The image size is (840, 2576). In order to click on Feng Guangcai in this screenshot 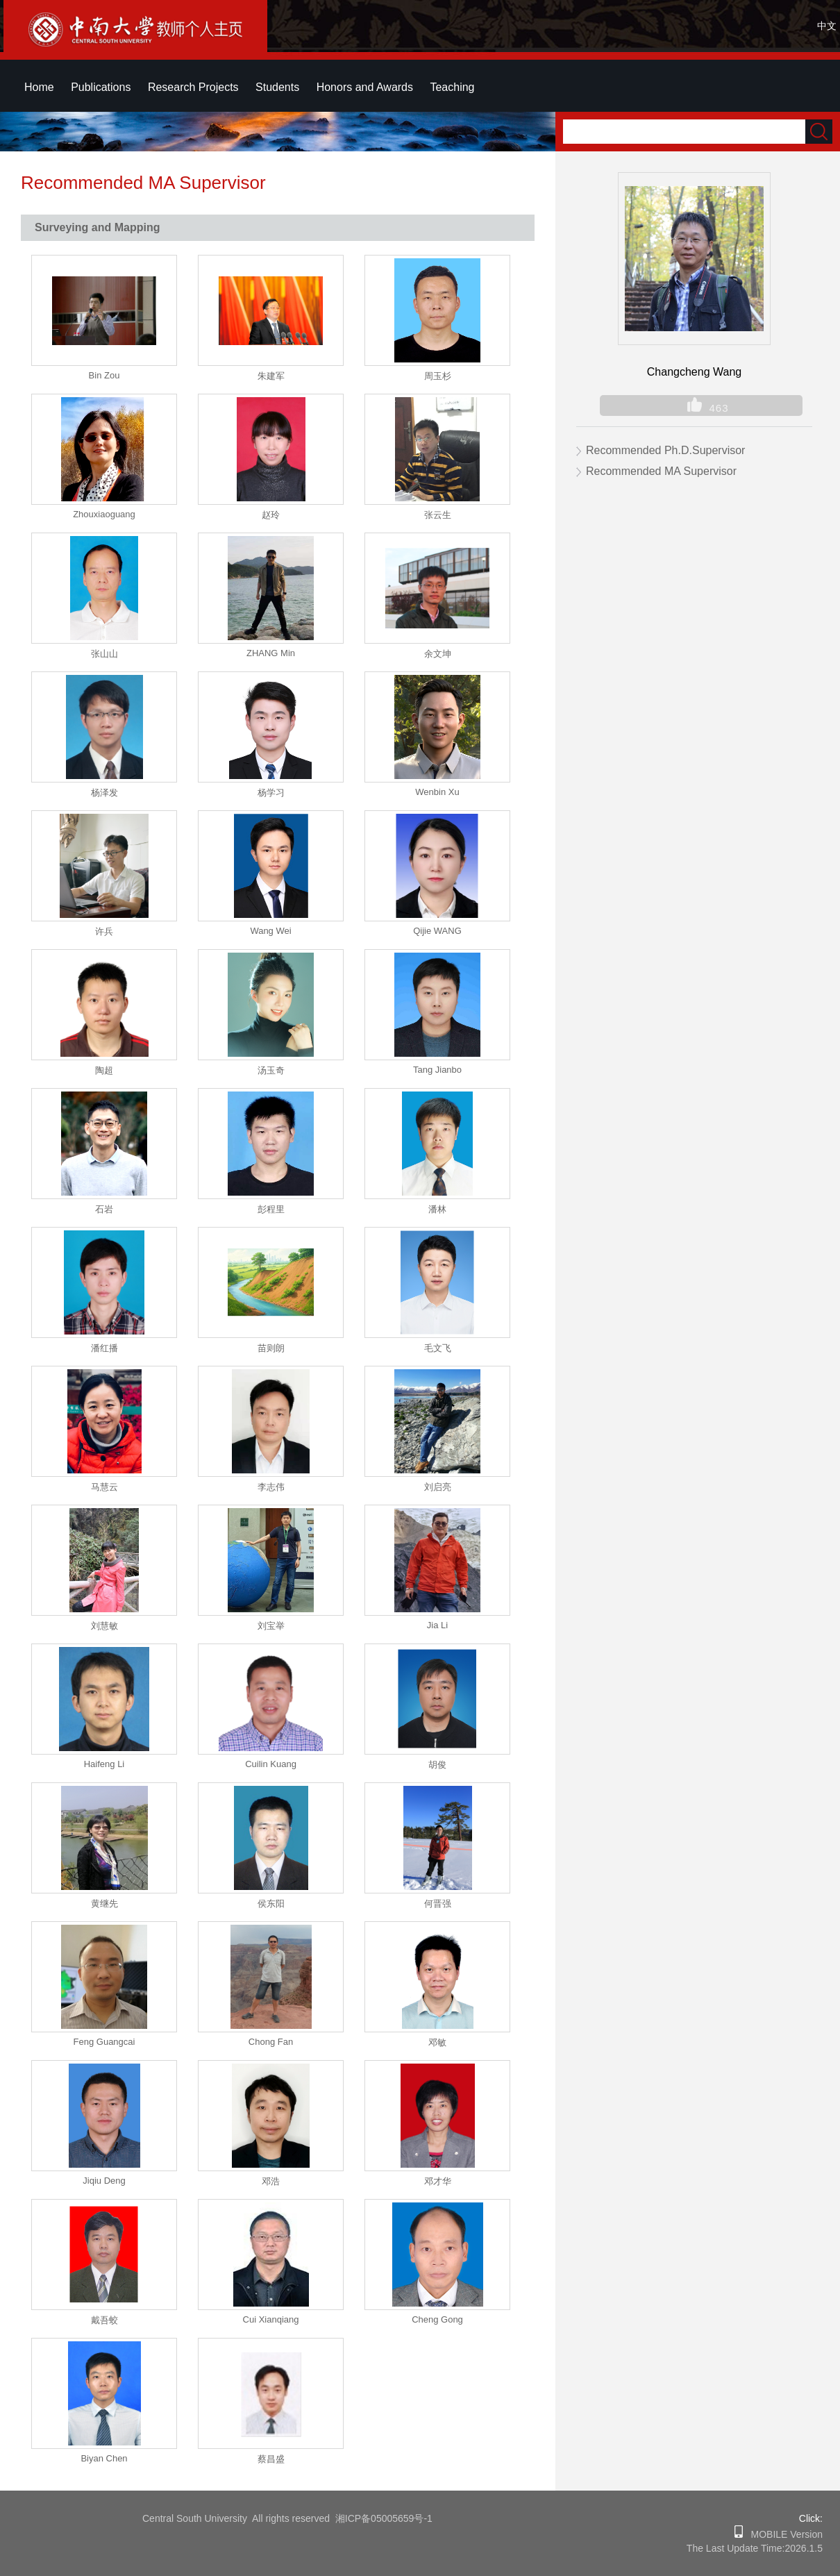, I will do `click(104, 2041)`.